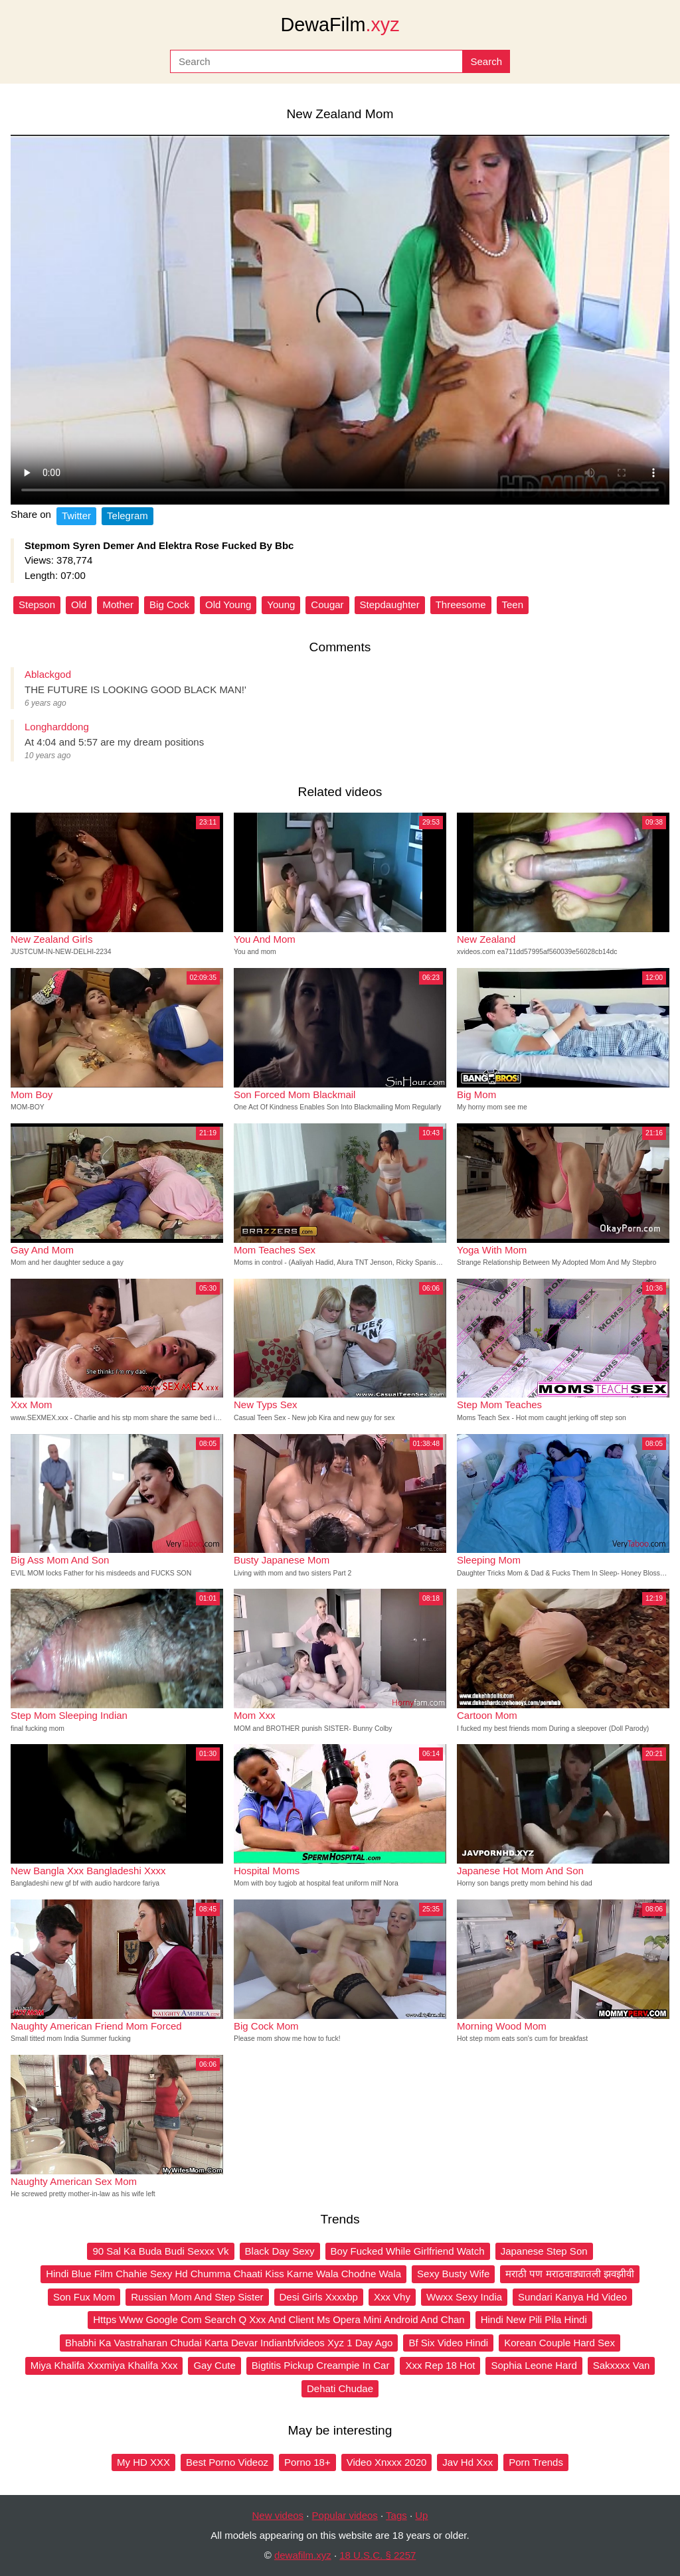 The width and height of the screenshot is (680, 2576). Describe the element at coordinates (319, 2296) in the screenshot. I see `Desi Girls Xxxxbp` at that location.